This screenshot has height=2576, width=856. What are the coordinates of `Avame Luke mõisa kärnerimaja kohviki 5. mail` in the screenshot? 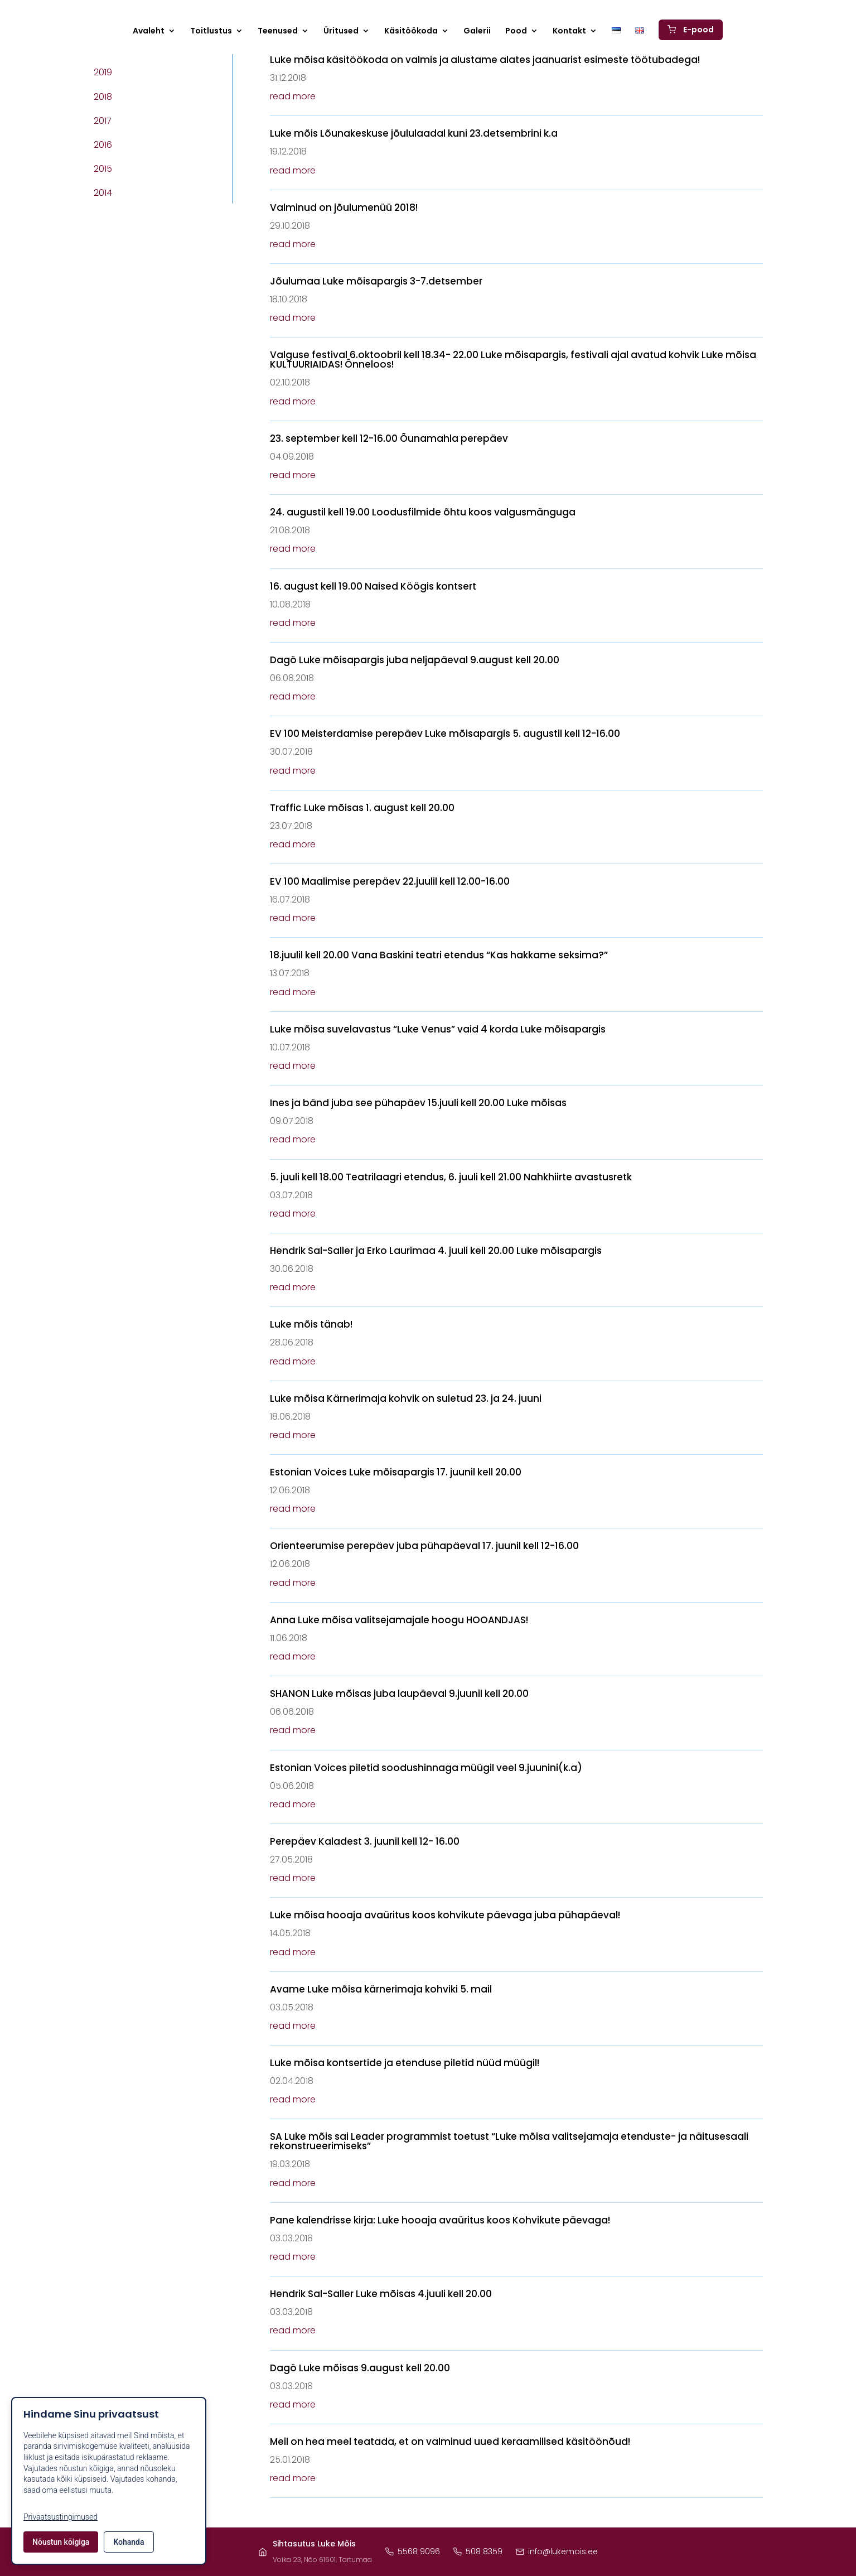 It's located at (381, 1989).